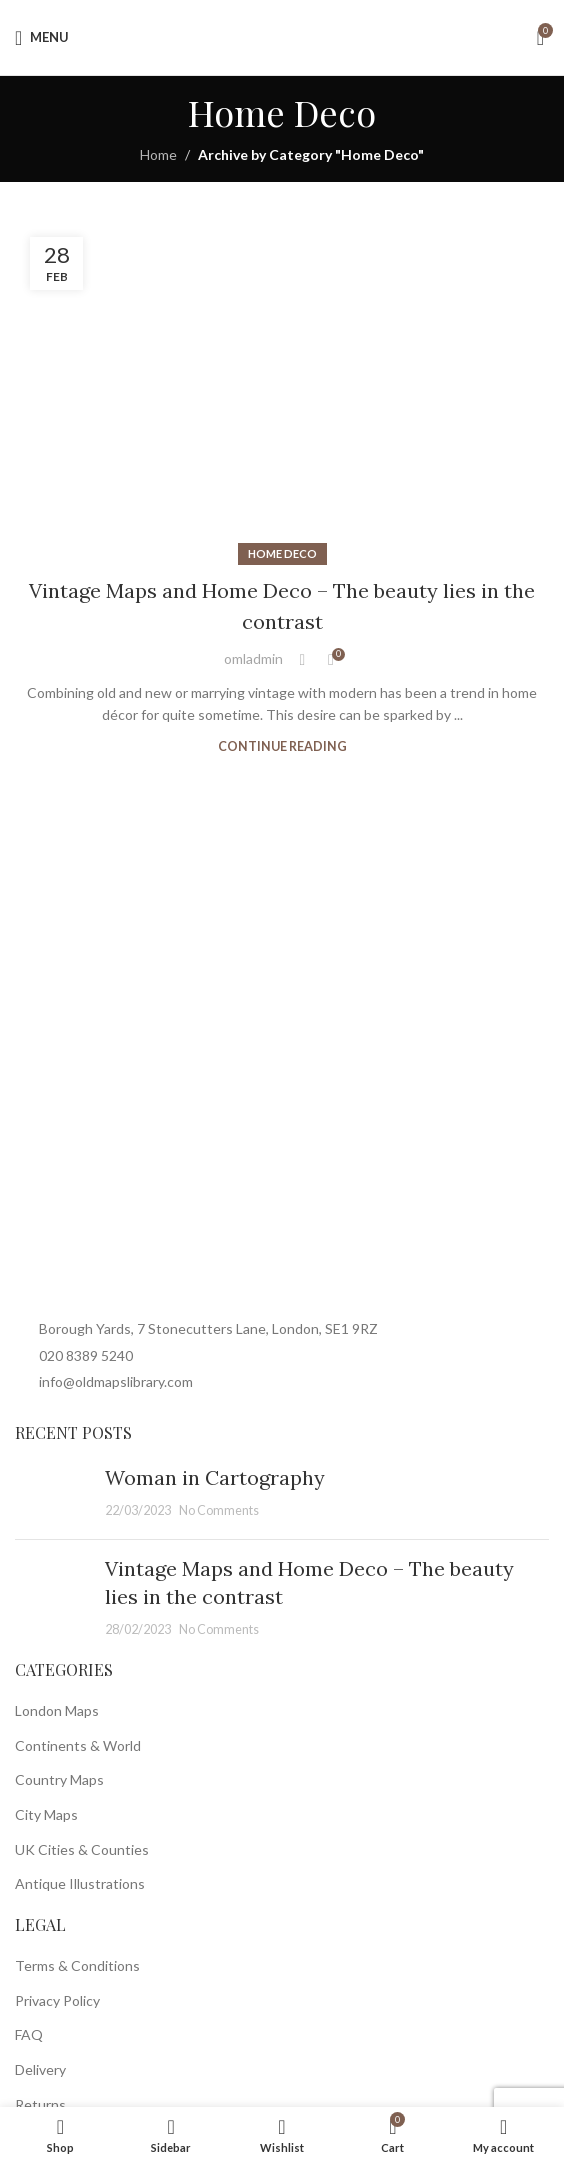  I want to click on omladmin, so click(253, 658).